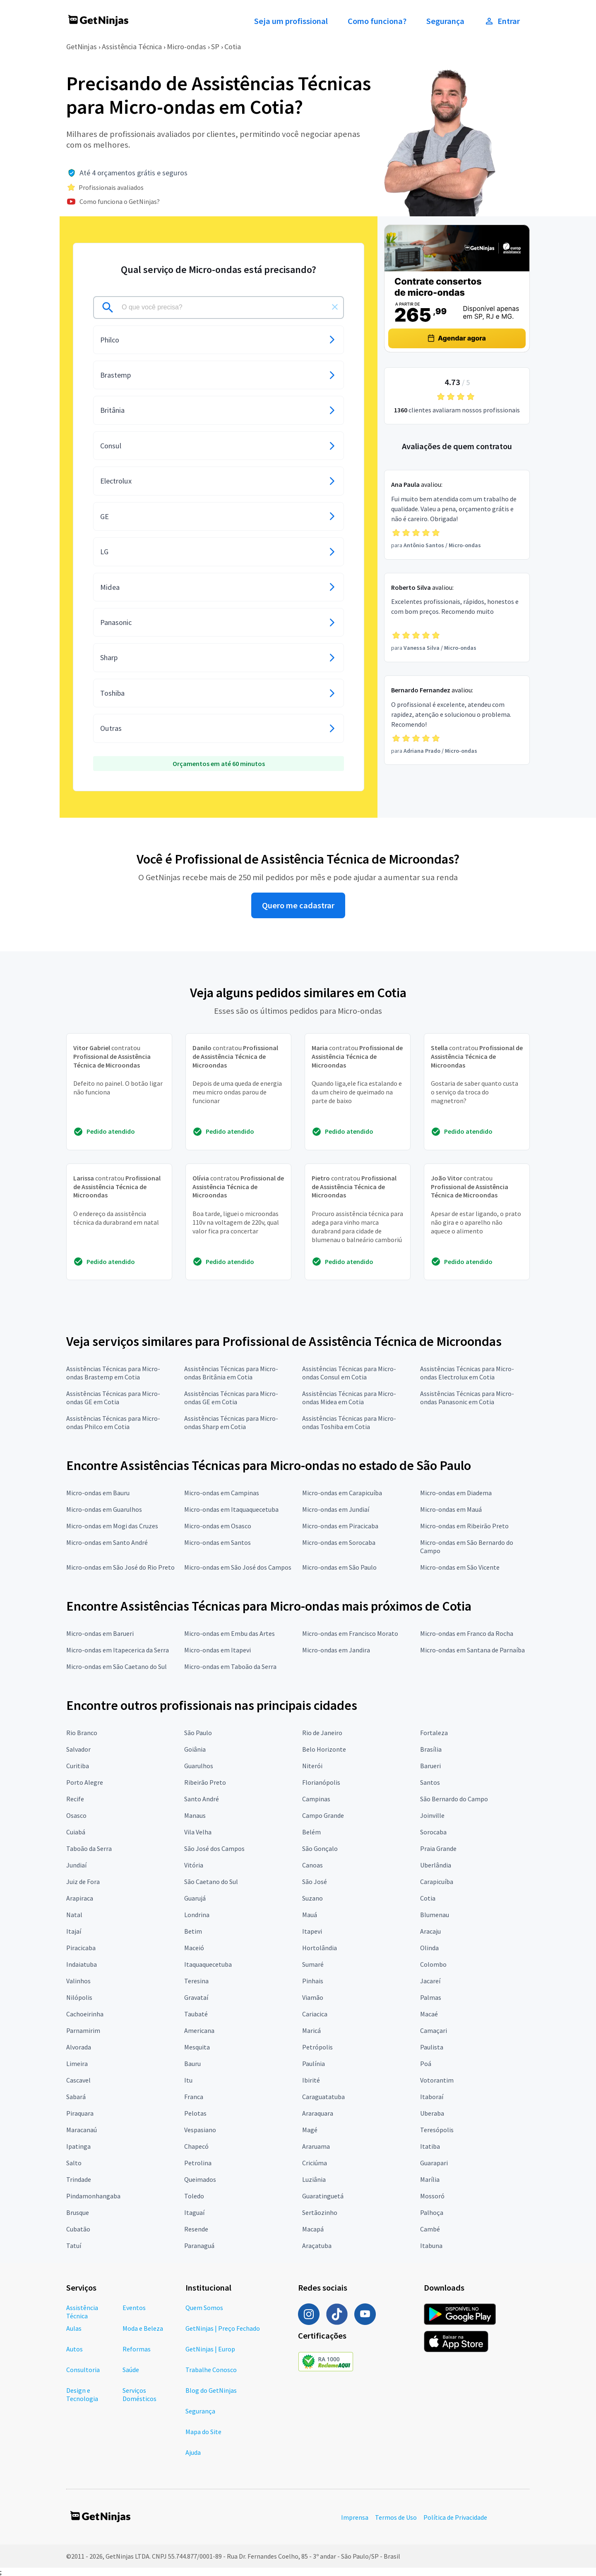 The width and height of the screenshot is (596, 2576). What do you see at coordinates (74, 1914) in the screenshot?
I see `Natal` at bounding box center [74, 1914].